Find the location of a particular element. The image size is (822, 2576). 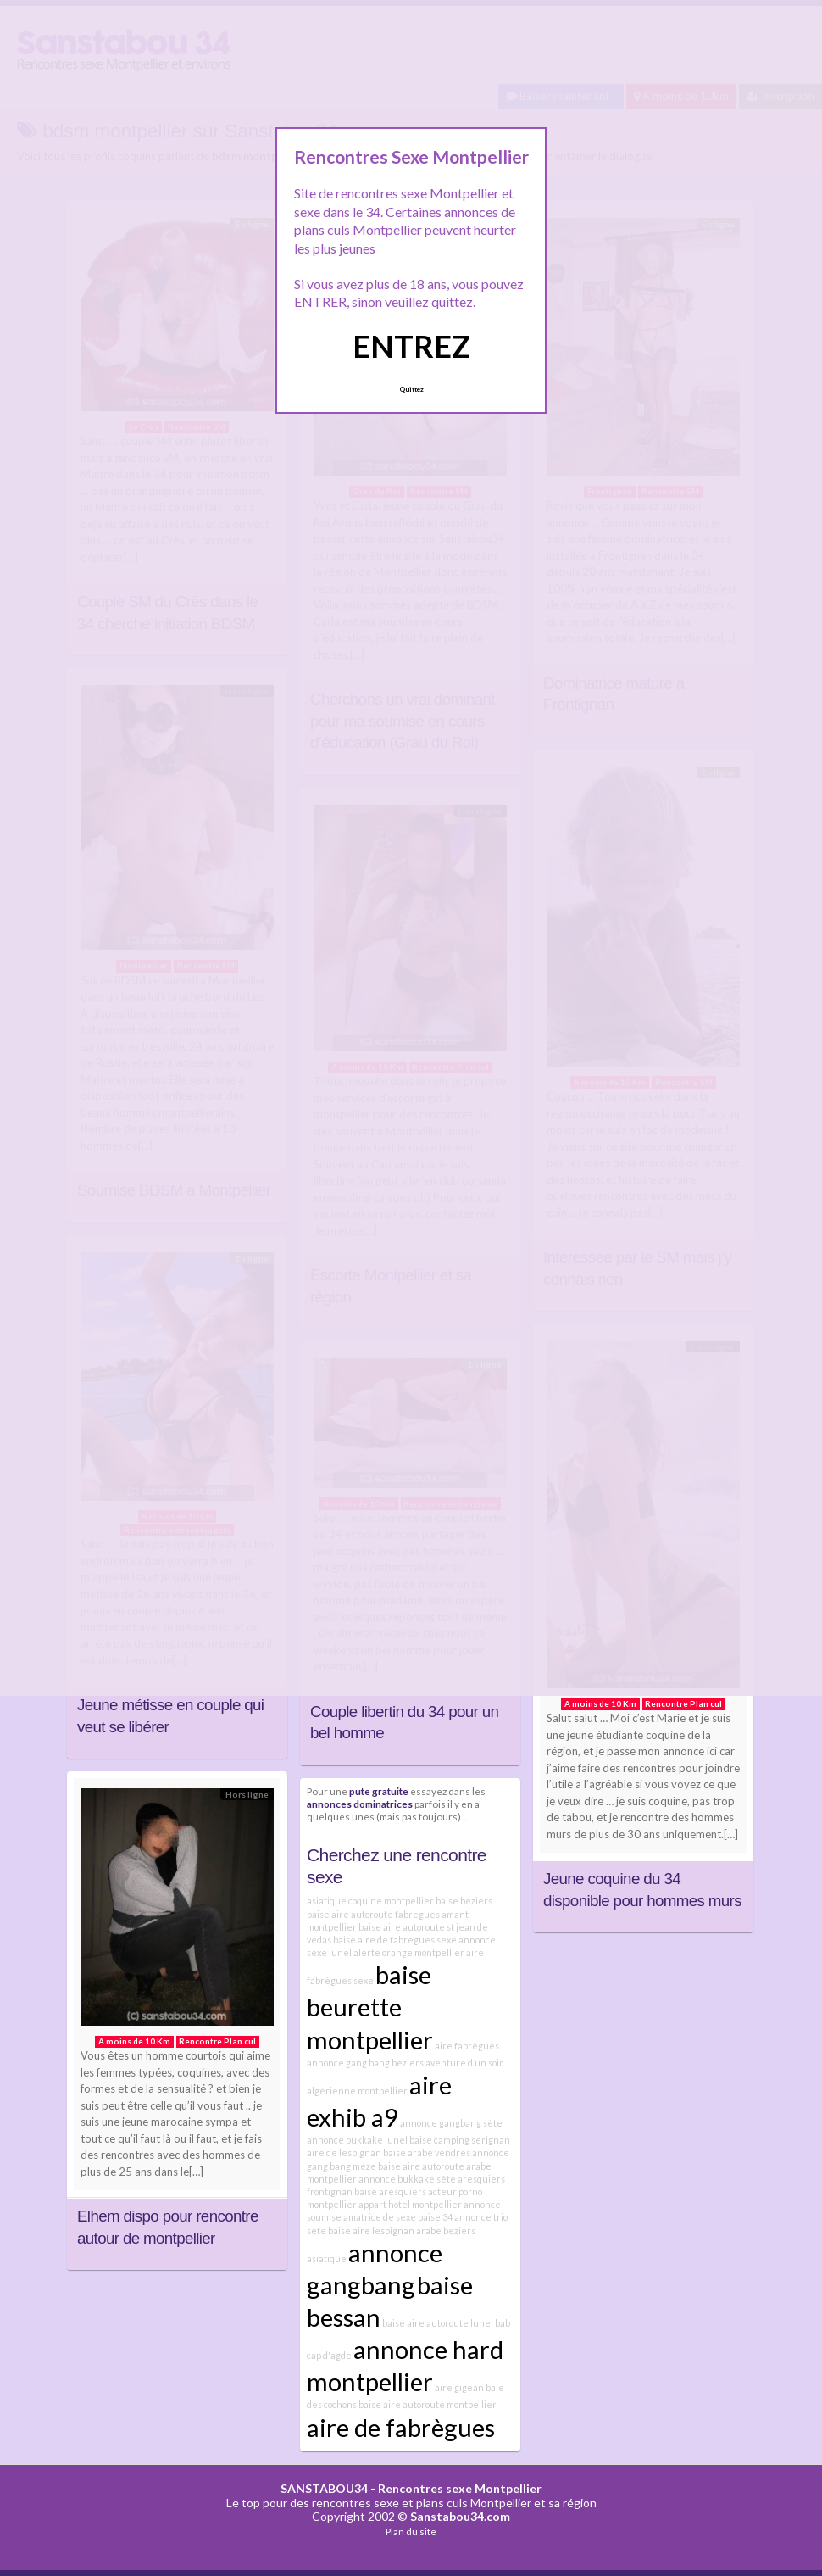

baise arabe vendres is located at coordinates (426, 2152).